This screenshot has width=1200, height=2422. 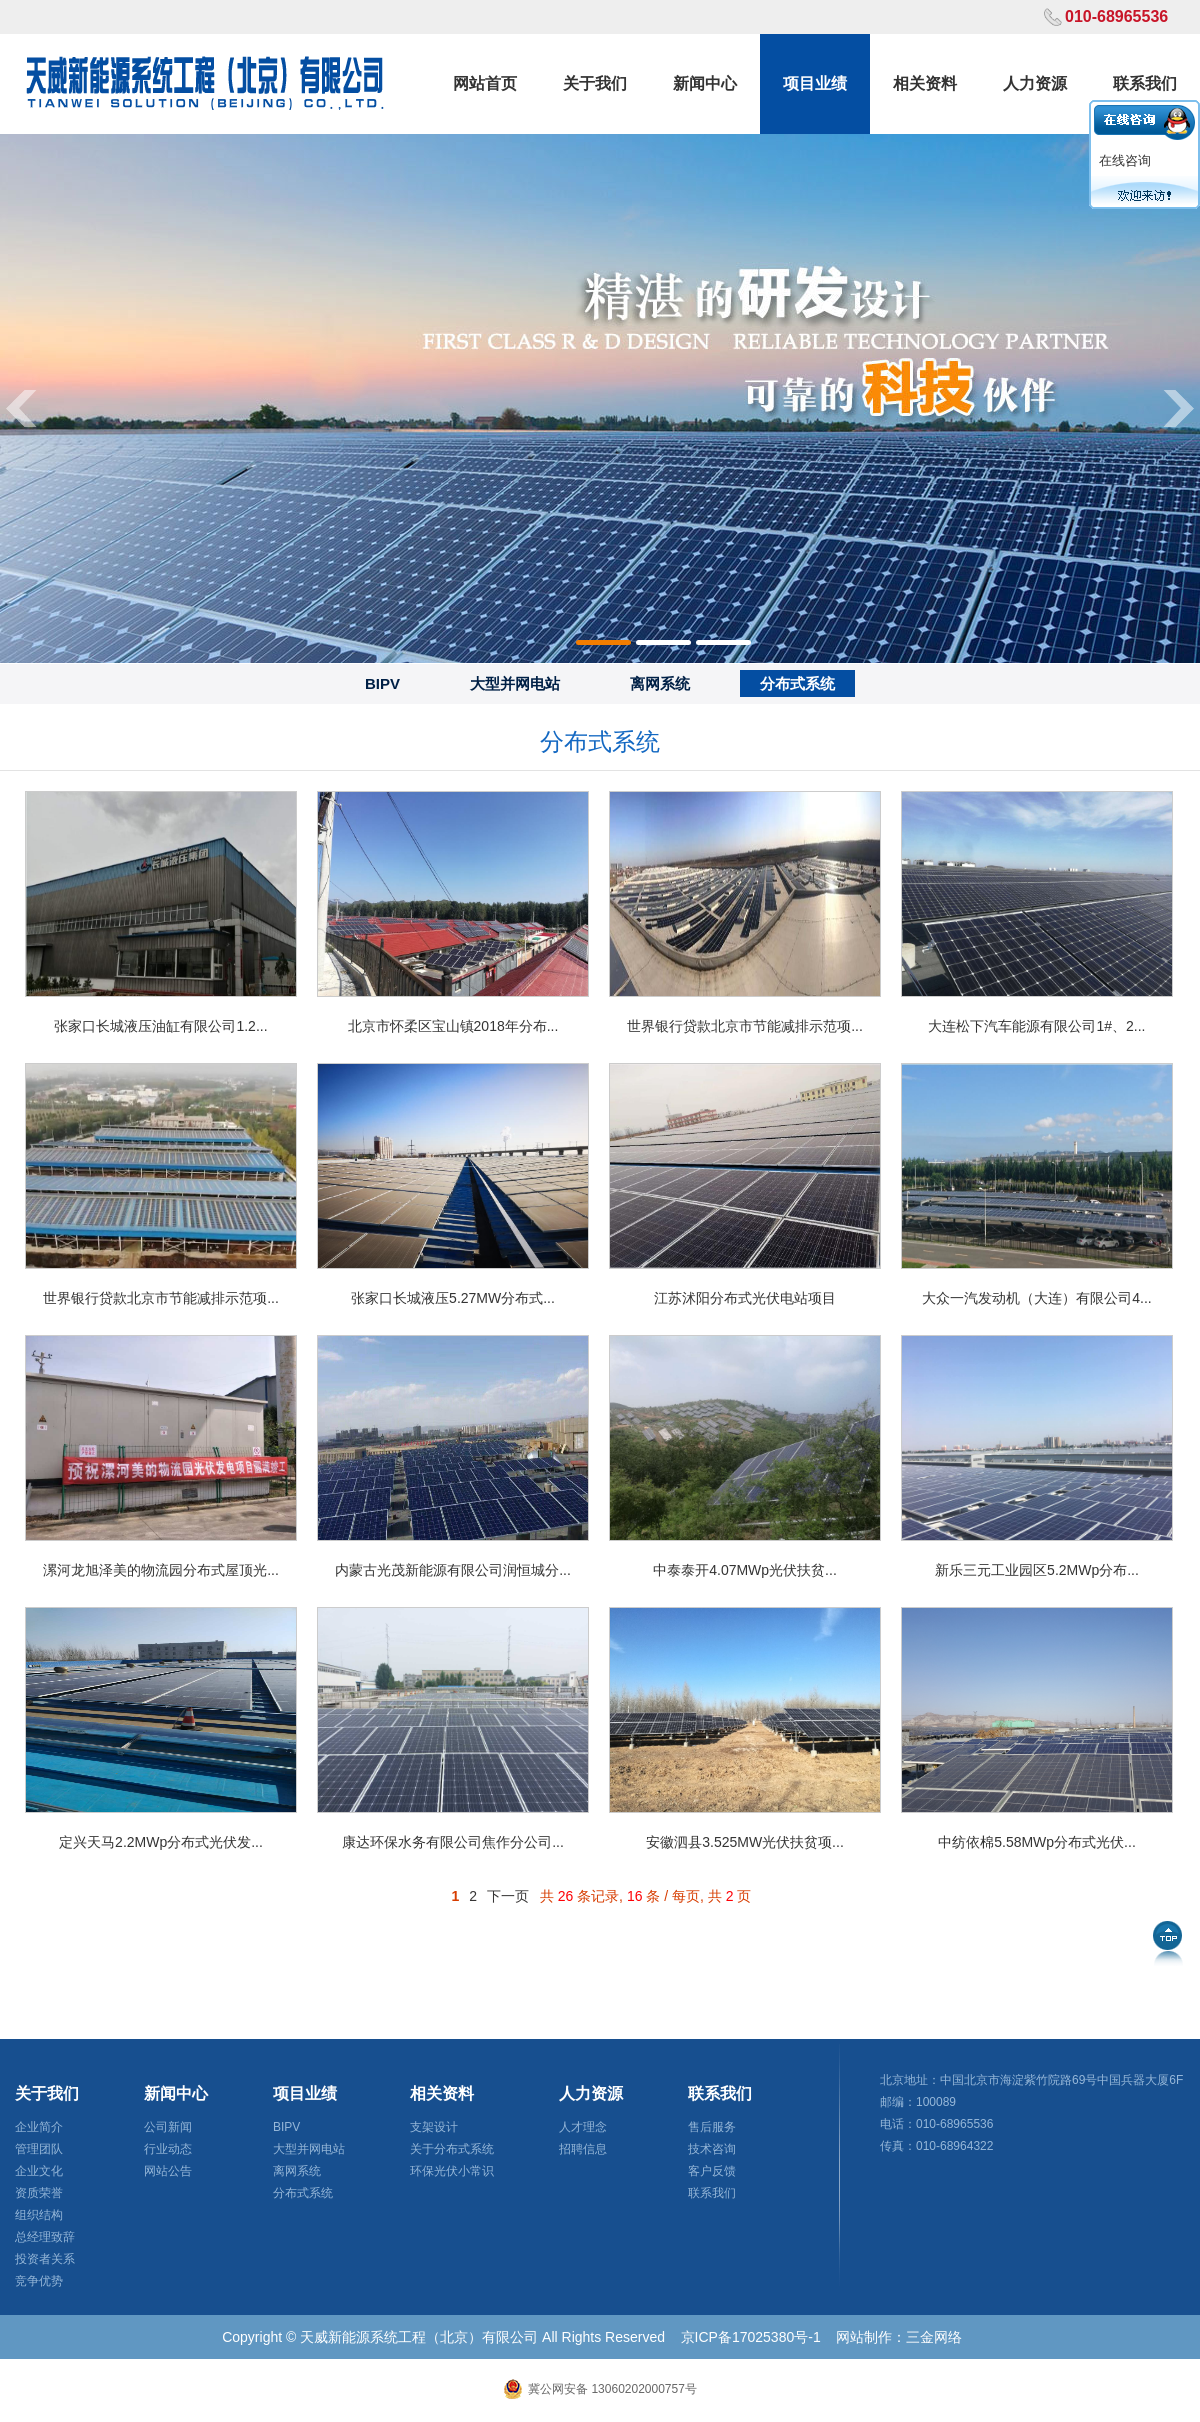 I want to click on 张家口长城液压油缸有限公司1.2..., so click(x=160, y=1026).